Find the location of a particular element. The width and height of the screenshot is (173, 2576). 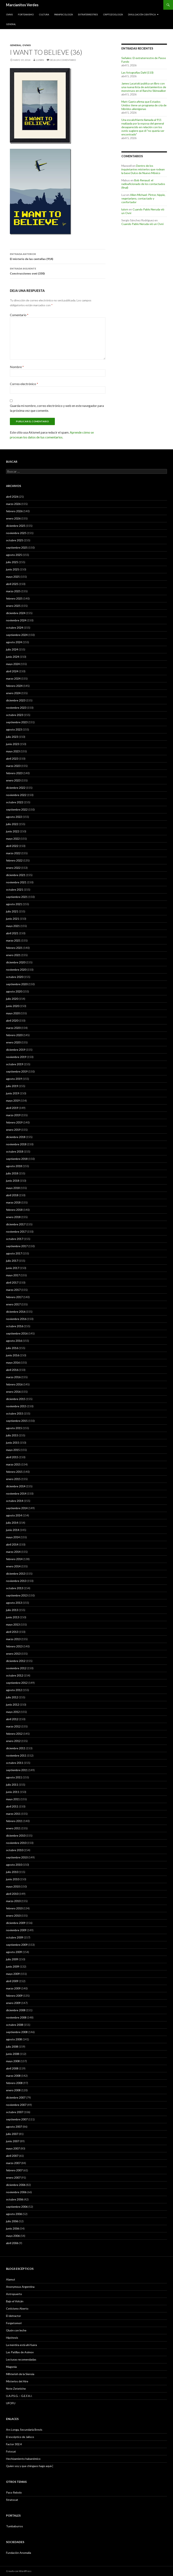

Deja un comentario is located at coordinates (63, 59).